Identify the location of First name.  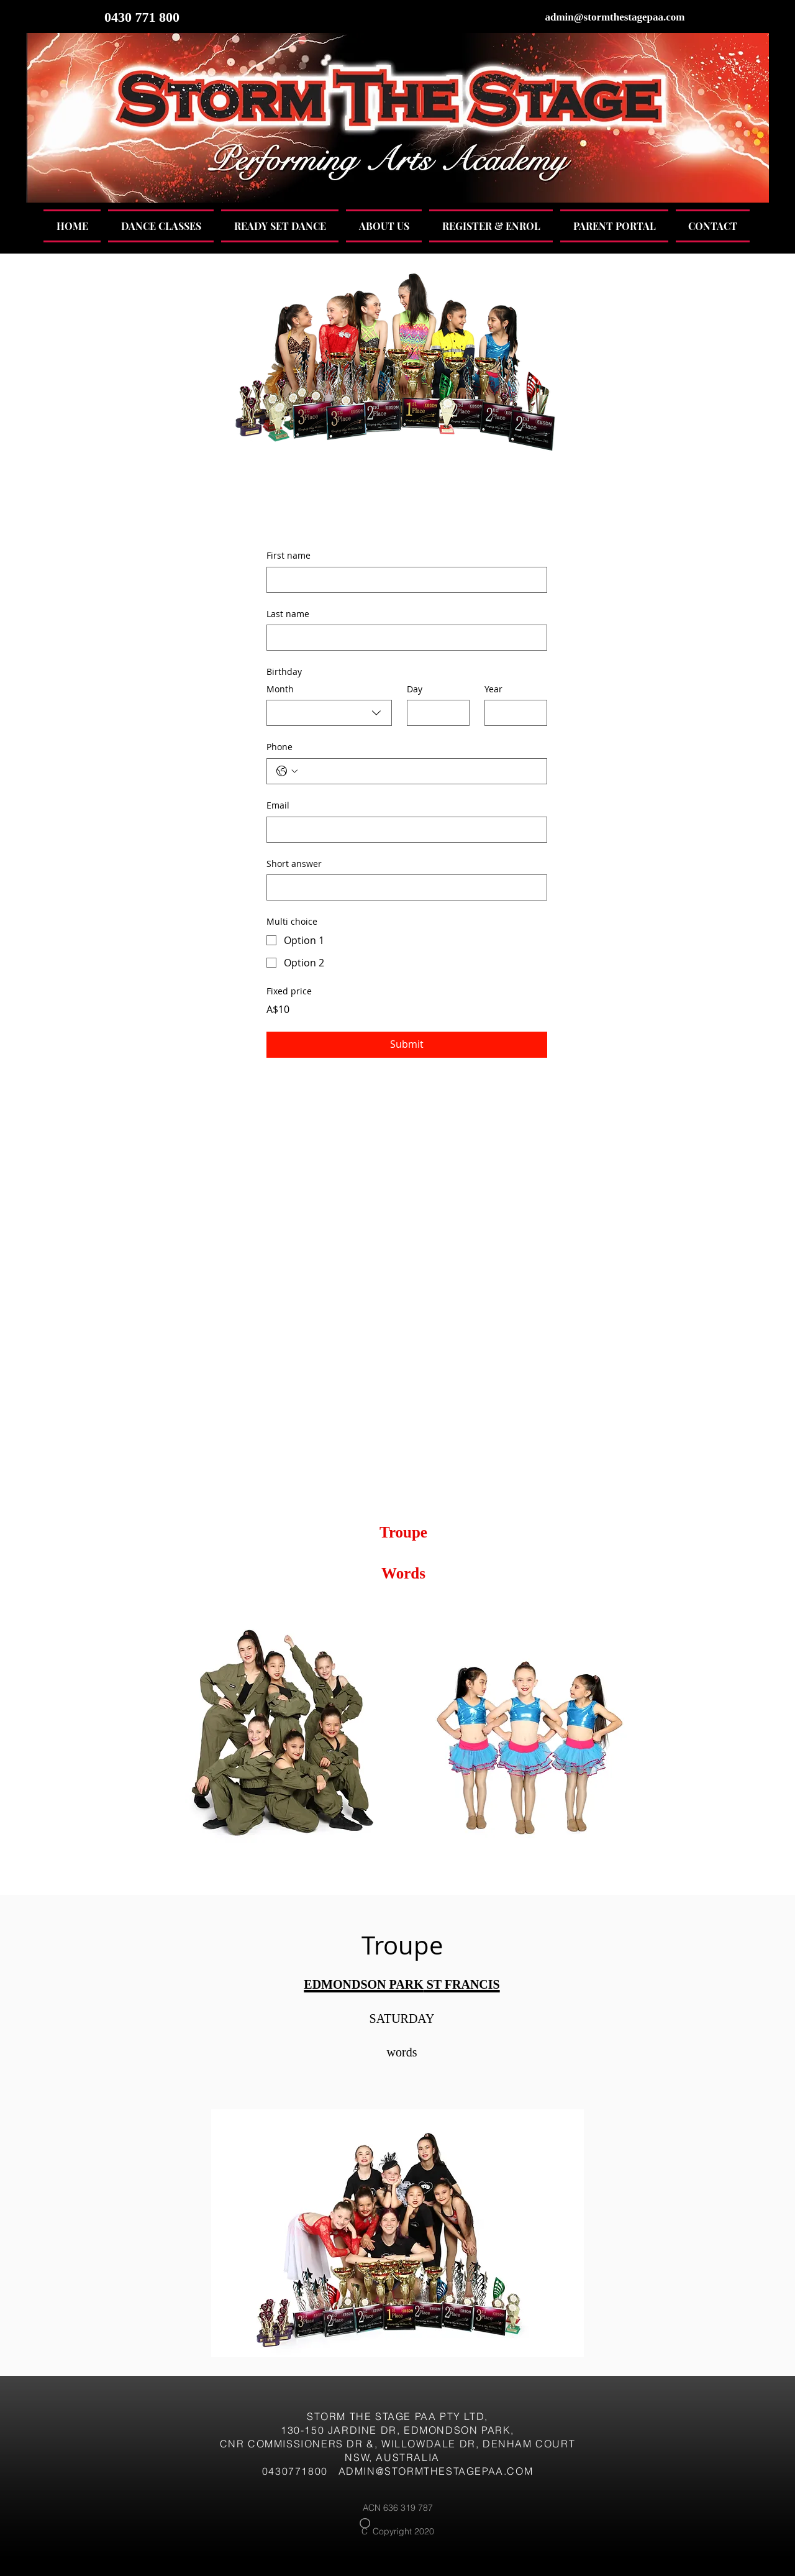
(288, 555).